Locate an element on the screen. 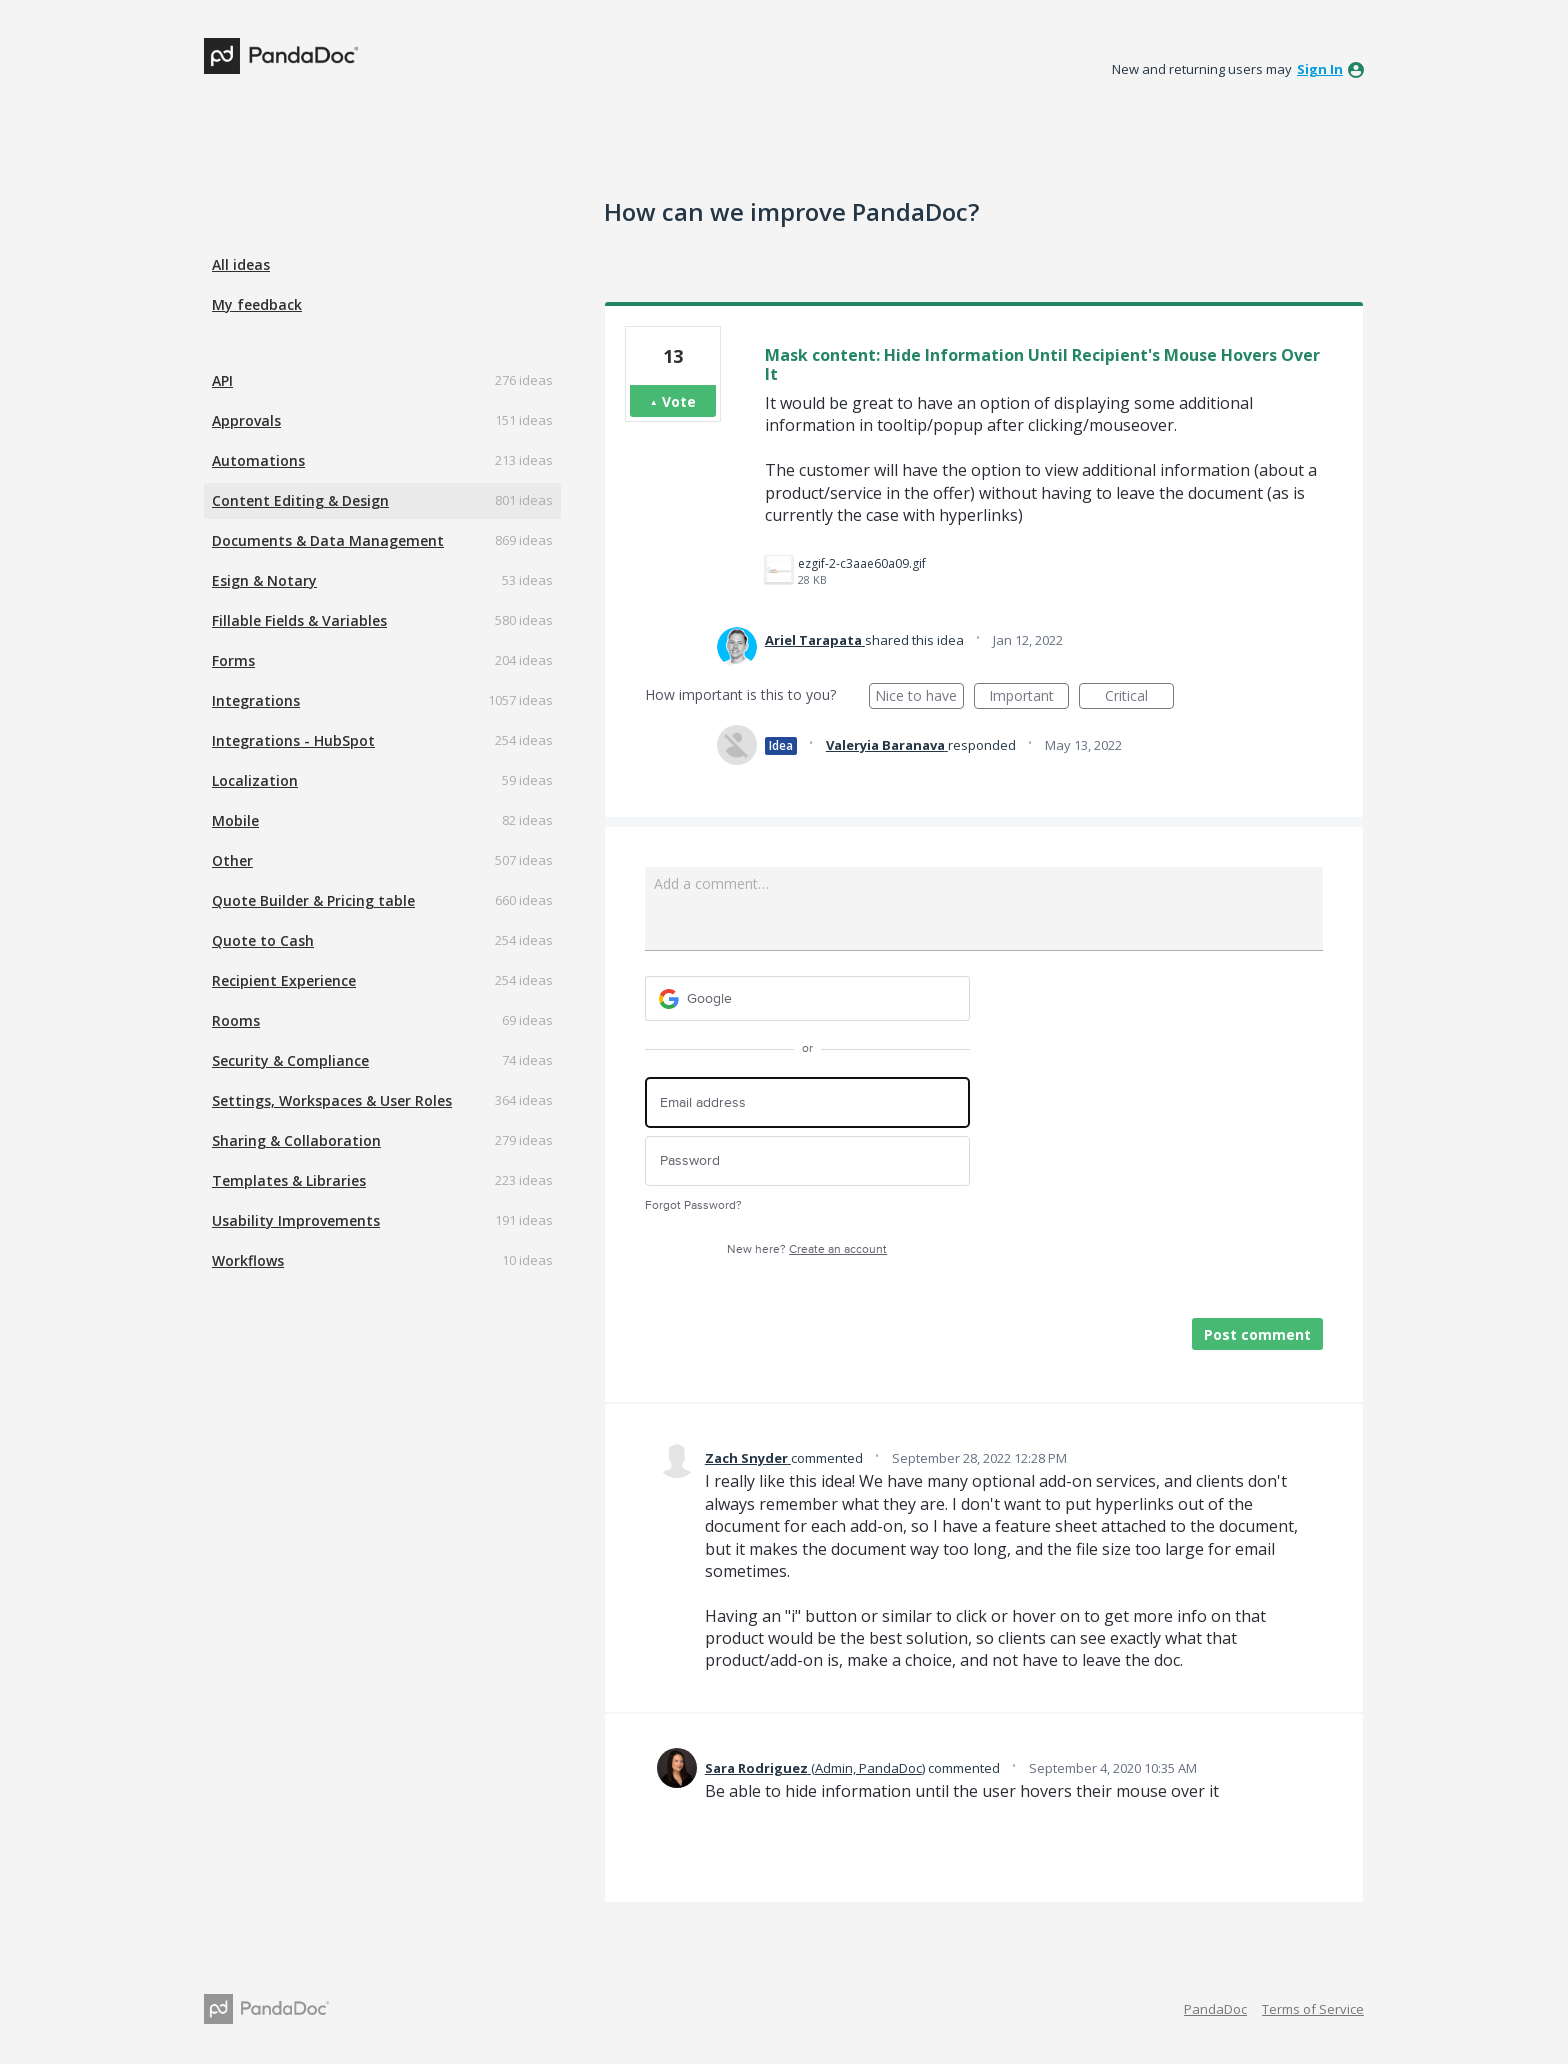 The height and width of the screenshot is (2064, 1568). Terms of Service is located at coordinates (1313, 2009).